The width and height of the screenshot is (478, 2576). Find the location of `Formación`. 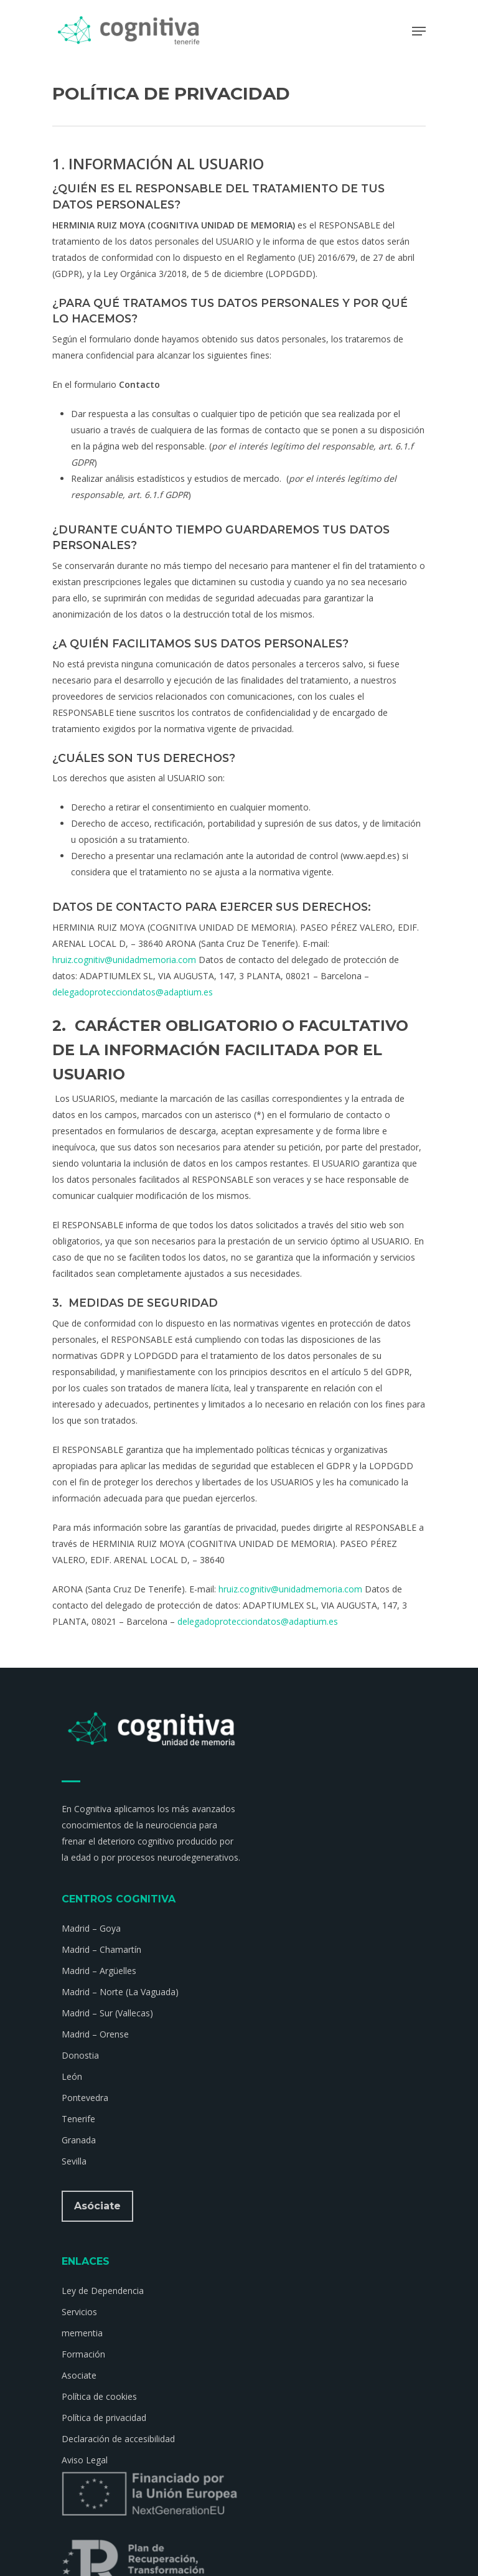

Formación is located at coordinates (83, 2354).